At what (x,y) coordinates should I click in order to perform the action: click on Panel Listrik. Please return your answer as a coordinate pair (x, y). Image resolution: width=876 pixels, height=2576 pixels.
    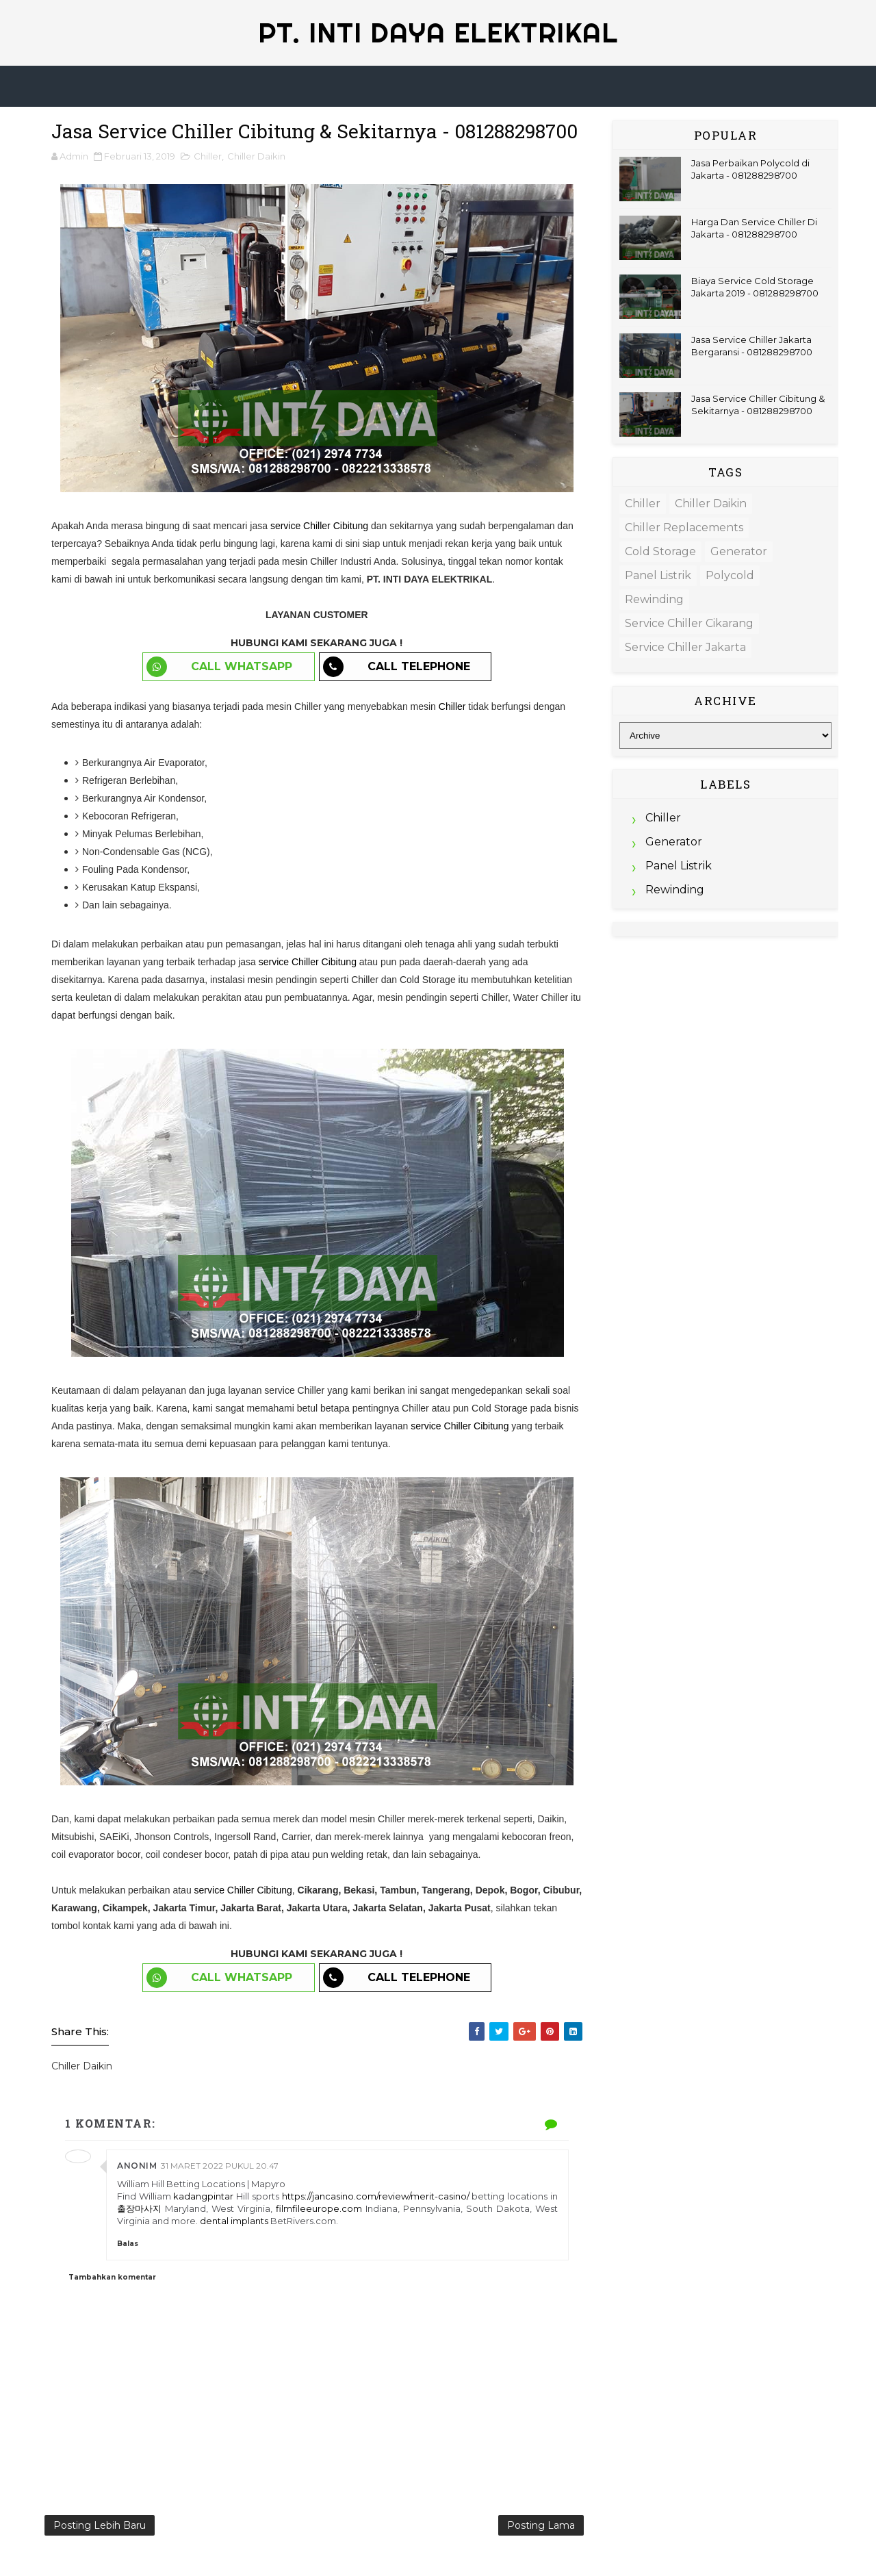
    Looking at the image, I should click on (658, 575).